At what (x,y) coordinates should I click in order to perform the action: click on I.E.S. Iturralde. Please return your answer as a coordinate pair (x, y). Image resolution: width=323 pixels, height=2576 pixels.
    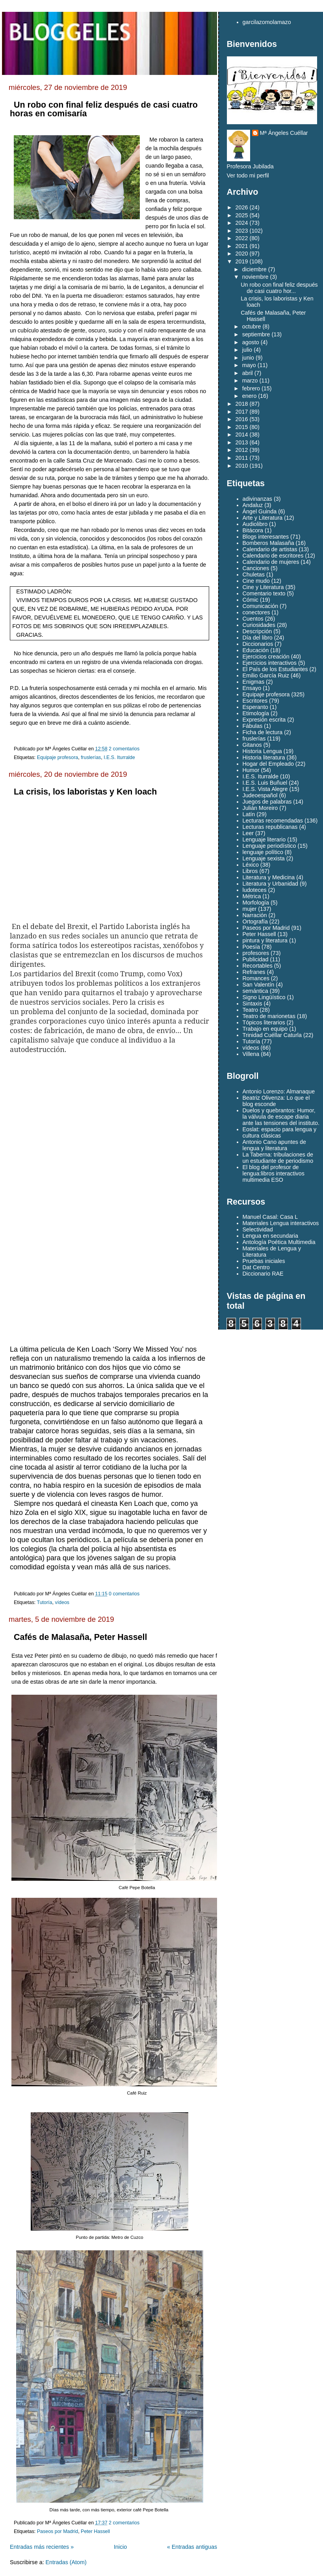
    Looking at the image, I should click on (119, 757).